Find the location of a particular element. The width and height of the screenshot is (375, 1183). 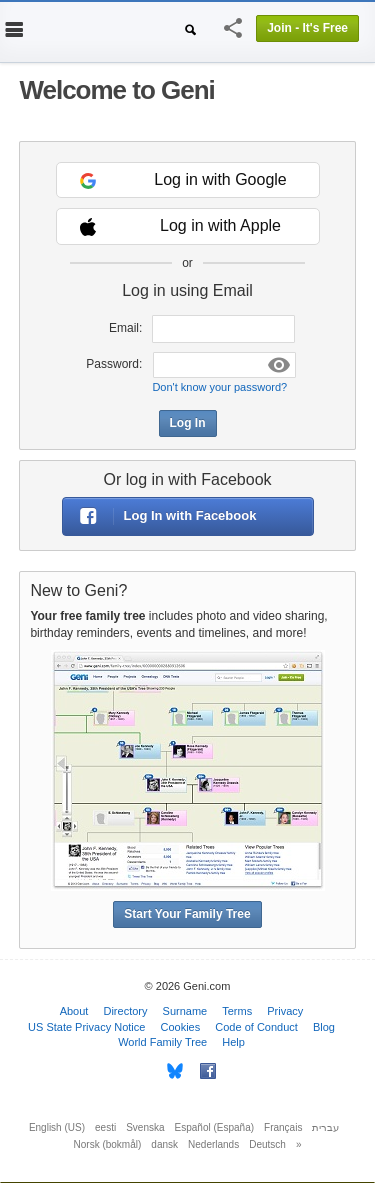

Français is located at coordinates (283, 1127).